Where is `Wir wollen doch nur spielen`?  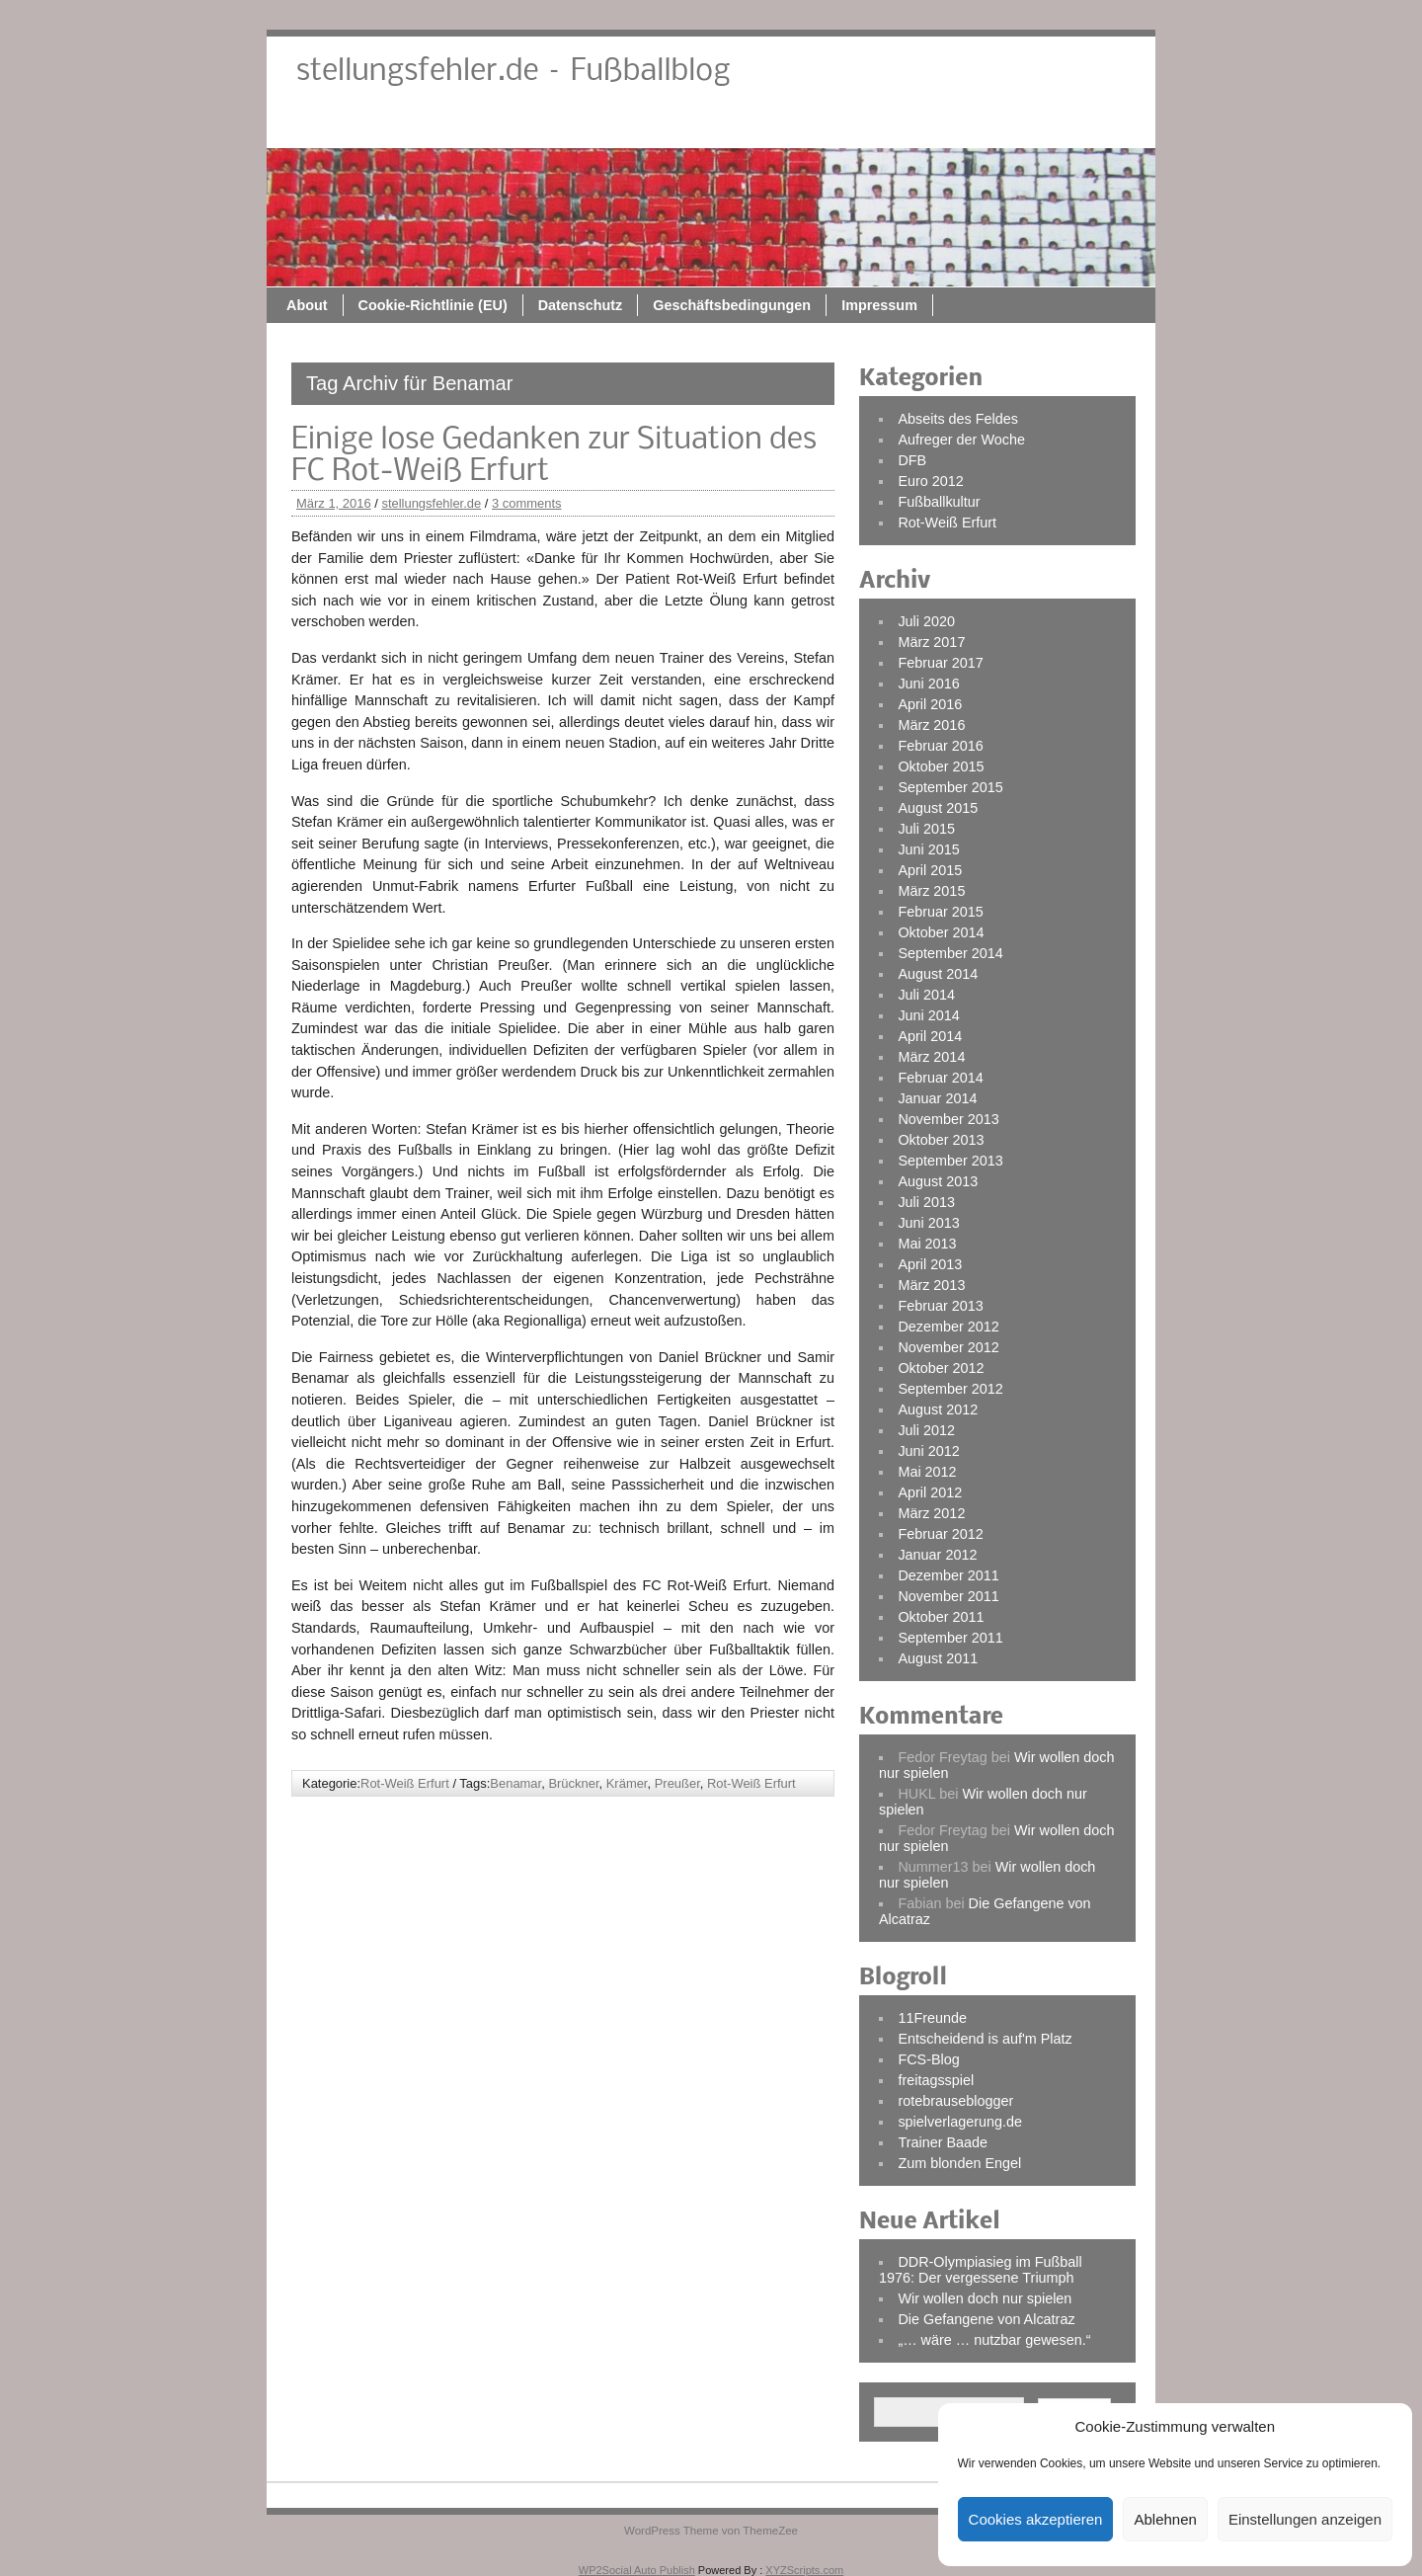 Wir wollen doch nur spielen is located at coordinates (984, 2298).